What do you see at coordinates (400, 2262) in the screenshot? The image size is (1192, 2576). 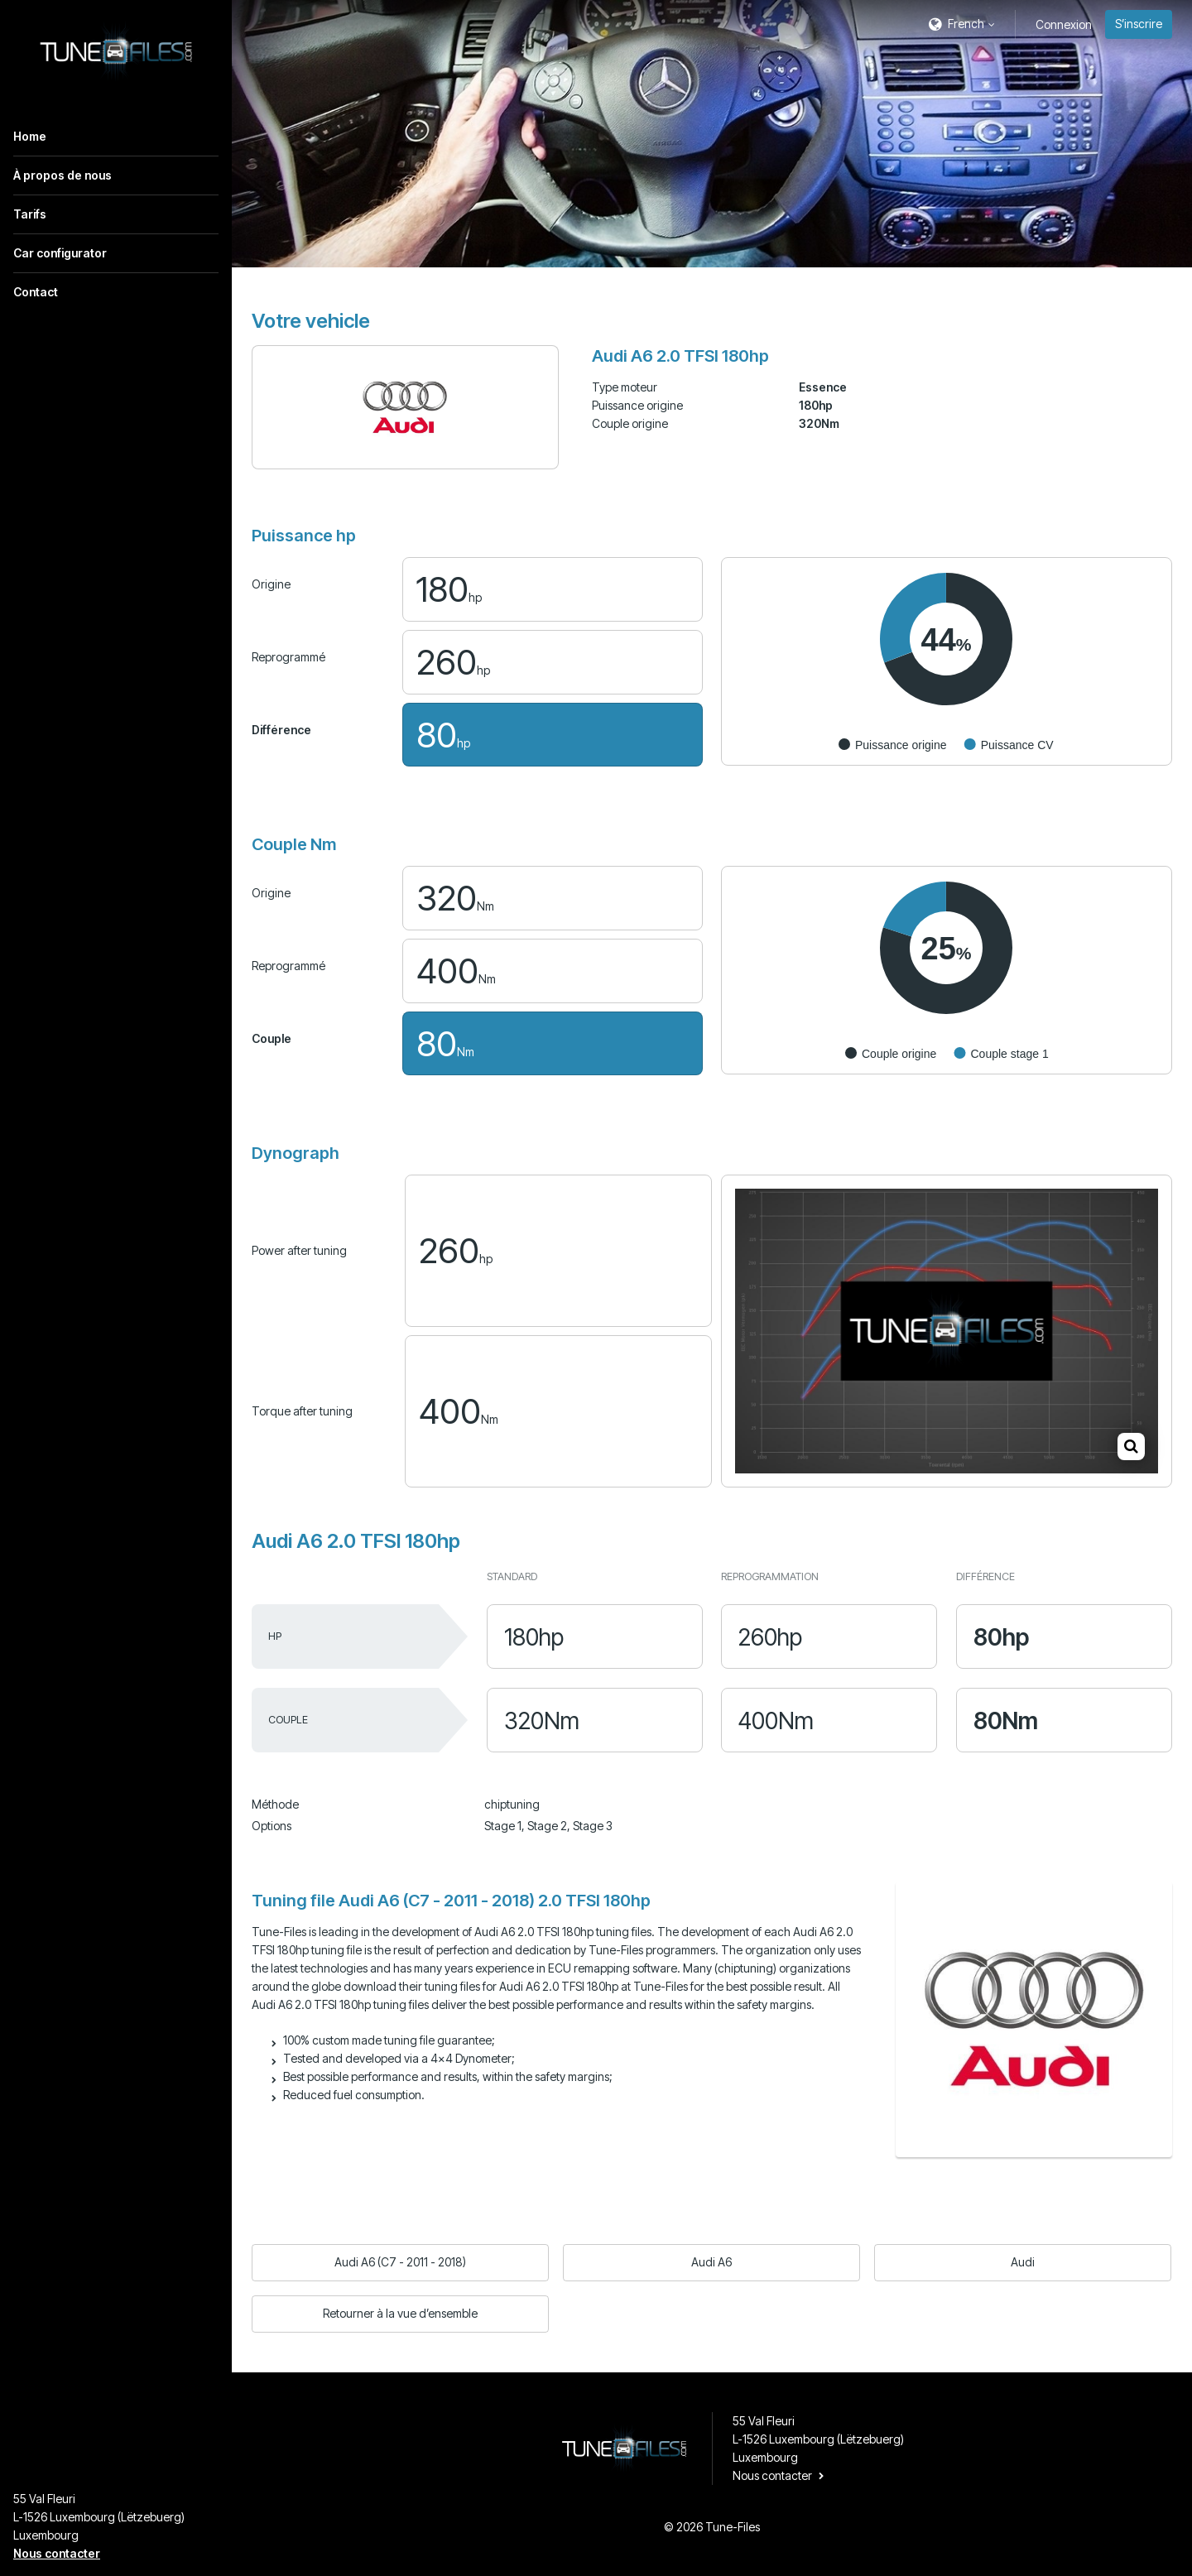 I see `Audi A6 (C7 - 2011 - 2018)` at bounding box center [400, 2262].